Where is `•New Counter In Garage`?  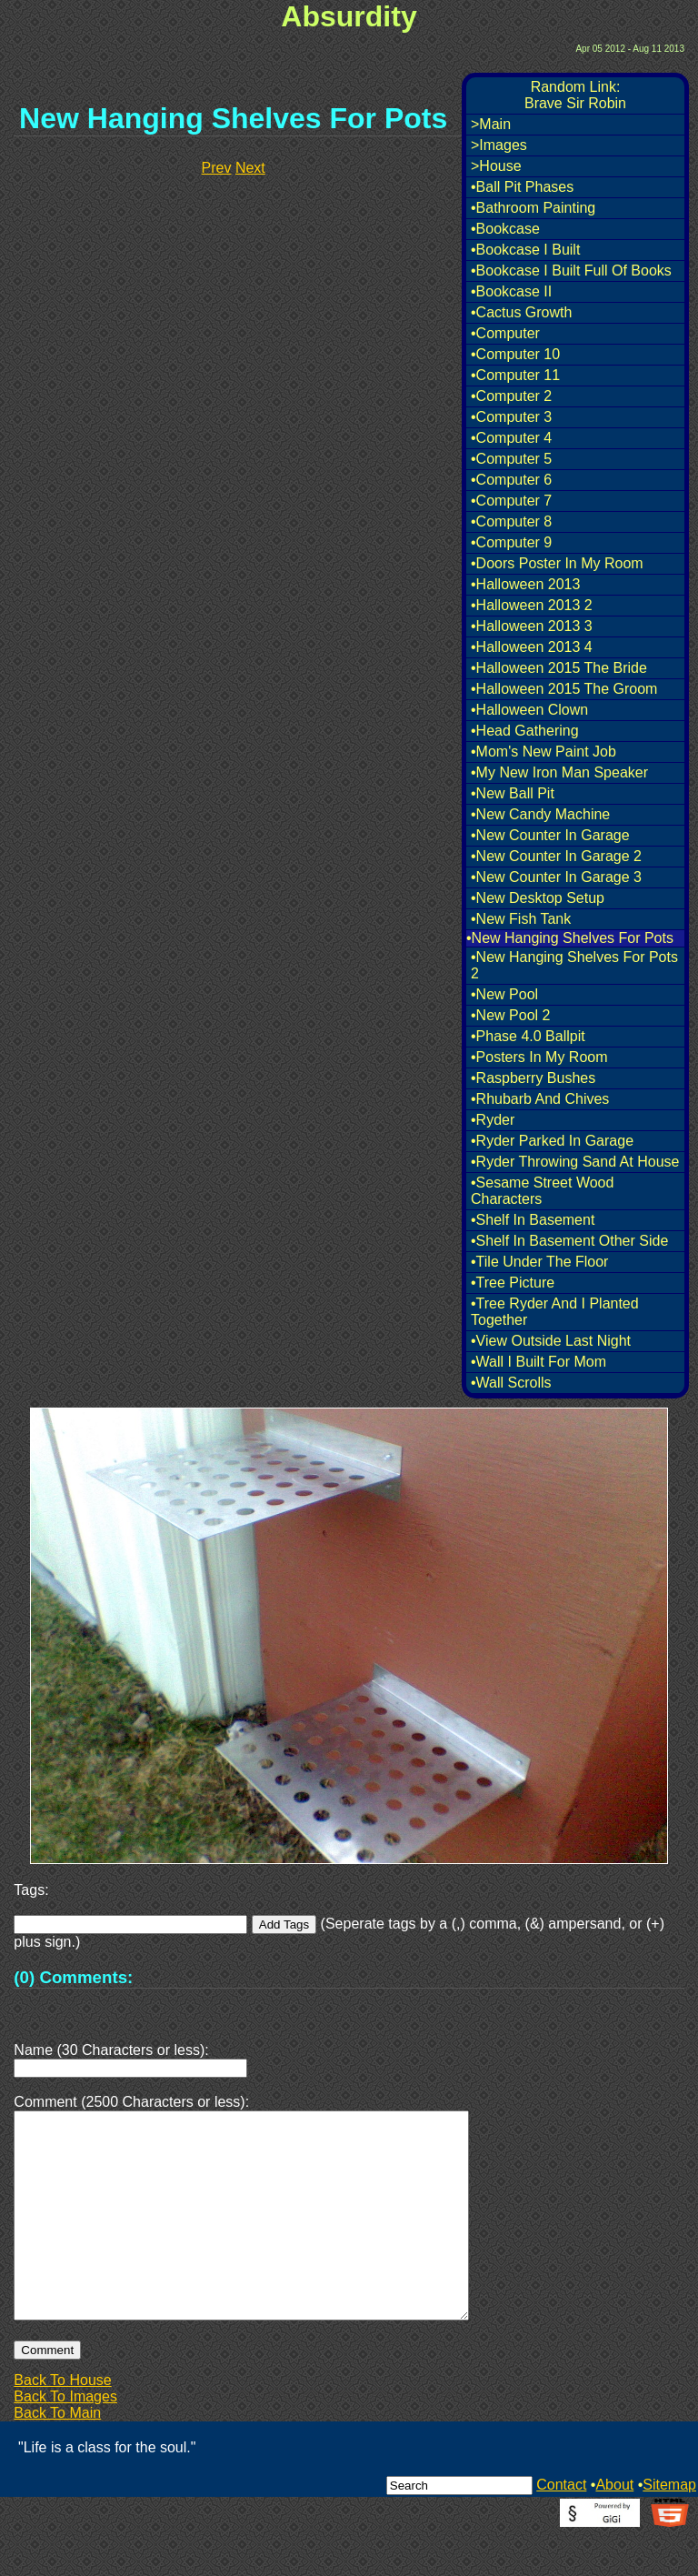 •New Counter In Garage is located at coordinates (550, 835).